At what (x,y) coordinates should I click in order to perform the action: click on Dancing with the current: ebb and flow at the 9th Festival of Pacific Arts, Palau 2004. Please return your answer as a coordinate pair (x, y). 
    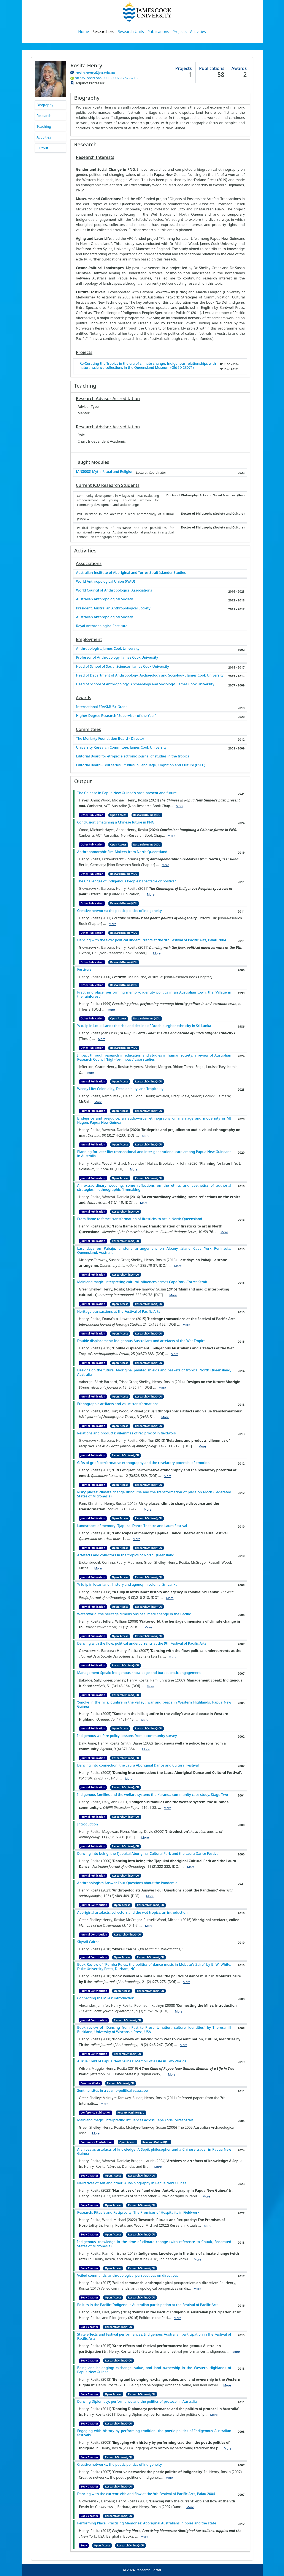
    Looking at the image, I should click on (146, 2494).